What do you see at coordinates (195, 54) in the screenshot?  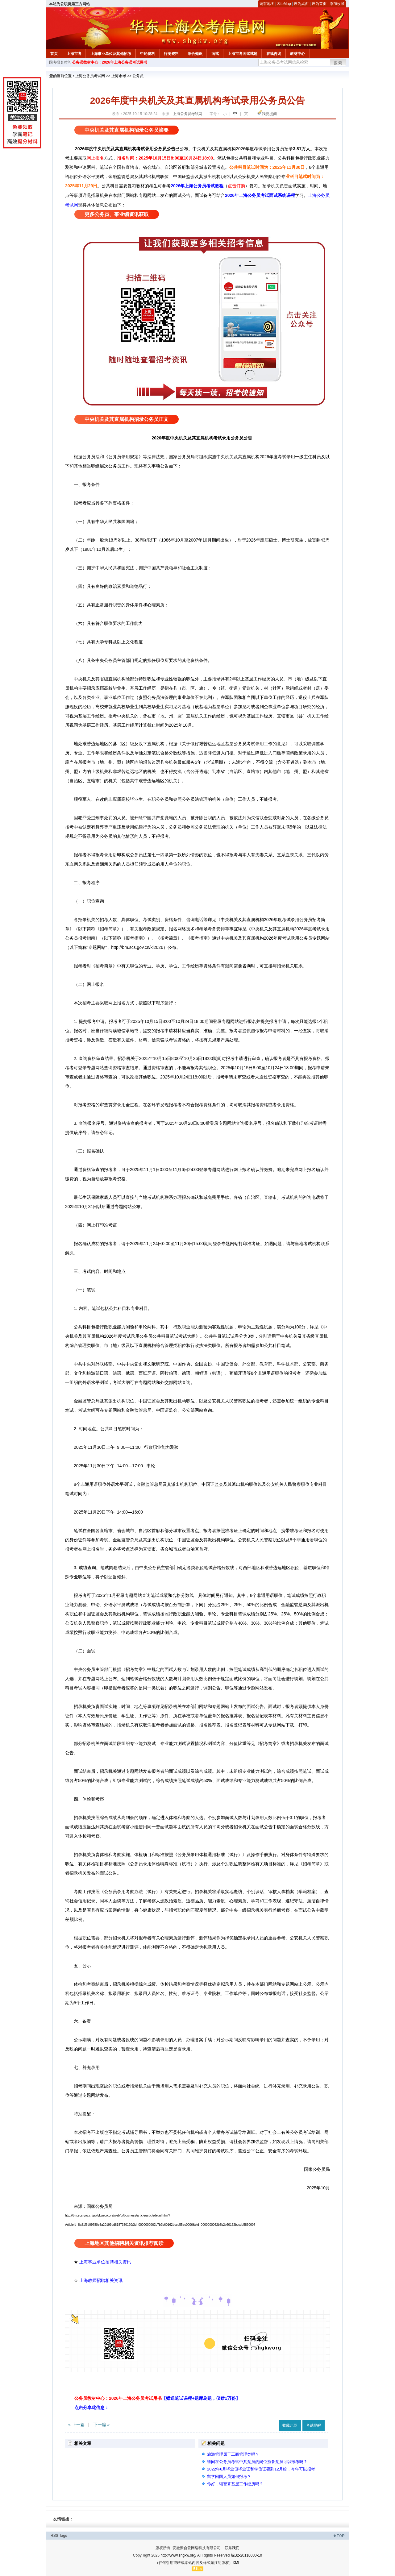 I see `综合知识` at bounding box center [195, 54].